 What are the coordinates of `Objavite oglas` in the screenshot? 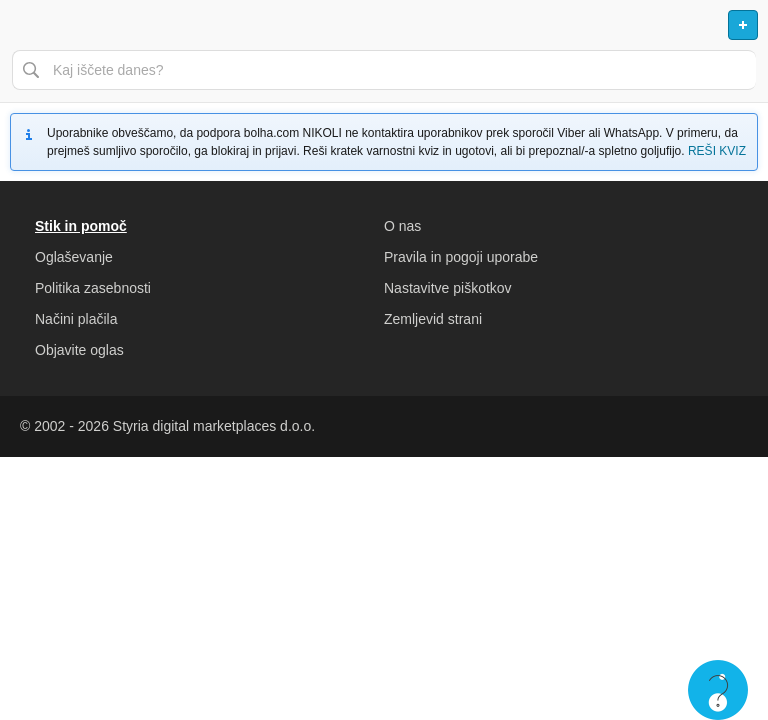 It's located at (79, 350).